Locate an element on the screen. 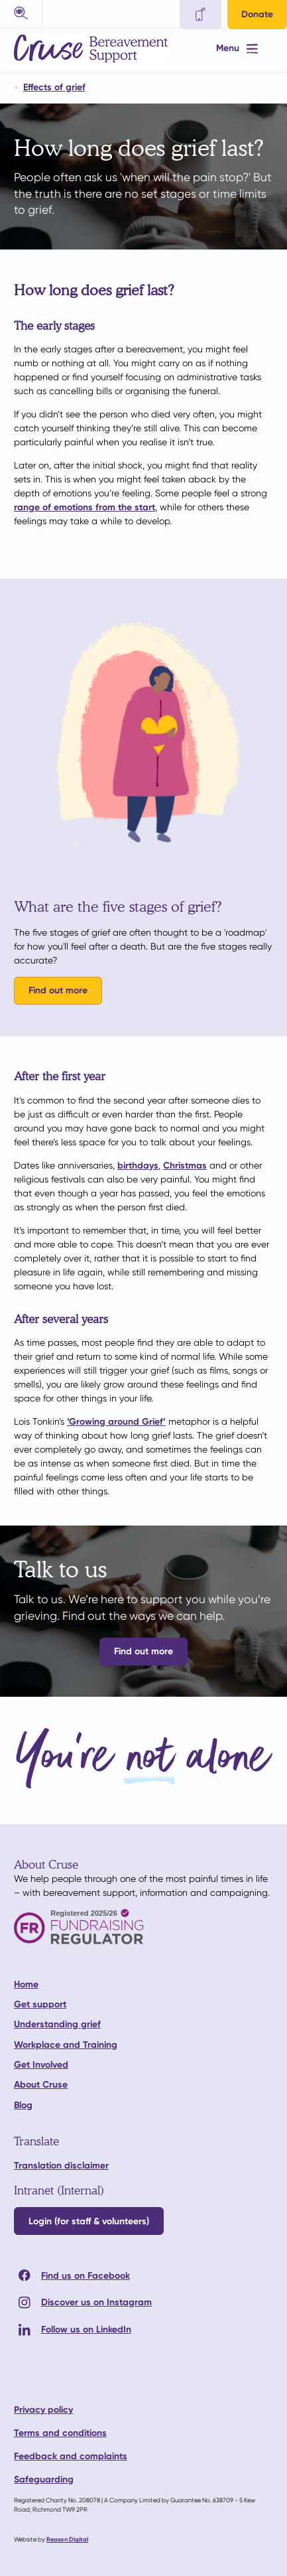  ‘Growing around Grief’ is located at coordinates (116, 1421).